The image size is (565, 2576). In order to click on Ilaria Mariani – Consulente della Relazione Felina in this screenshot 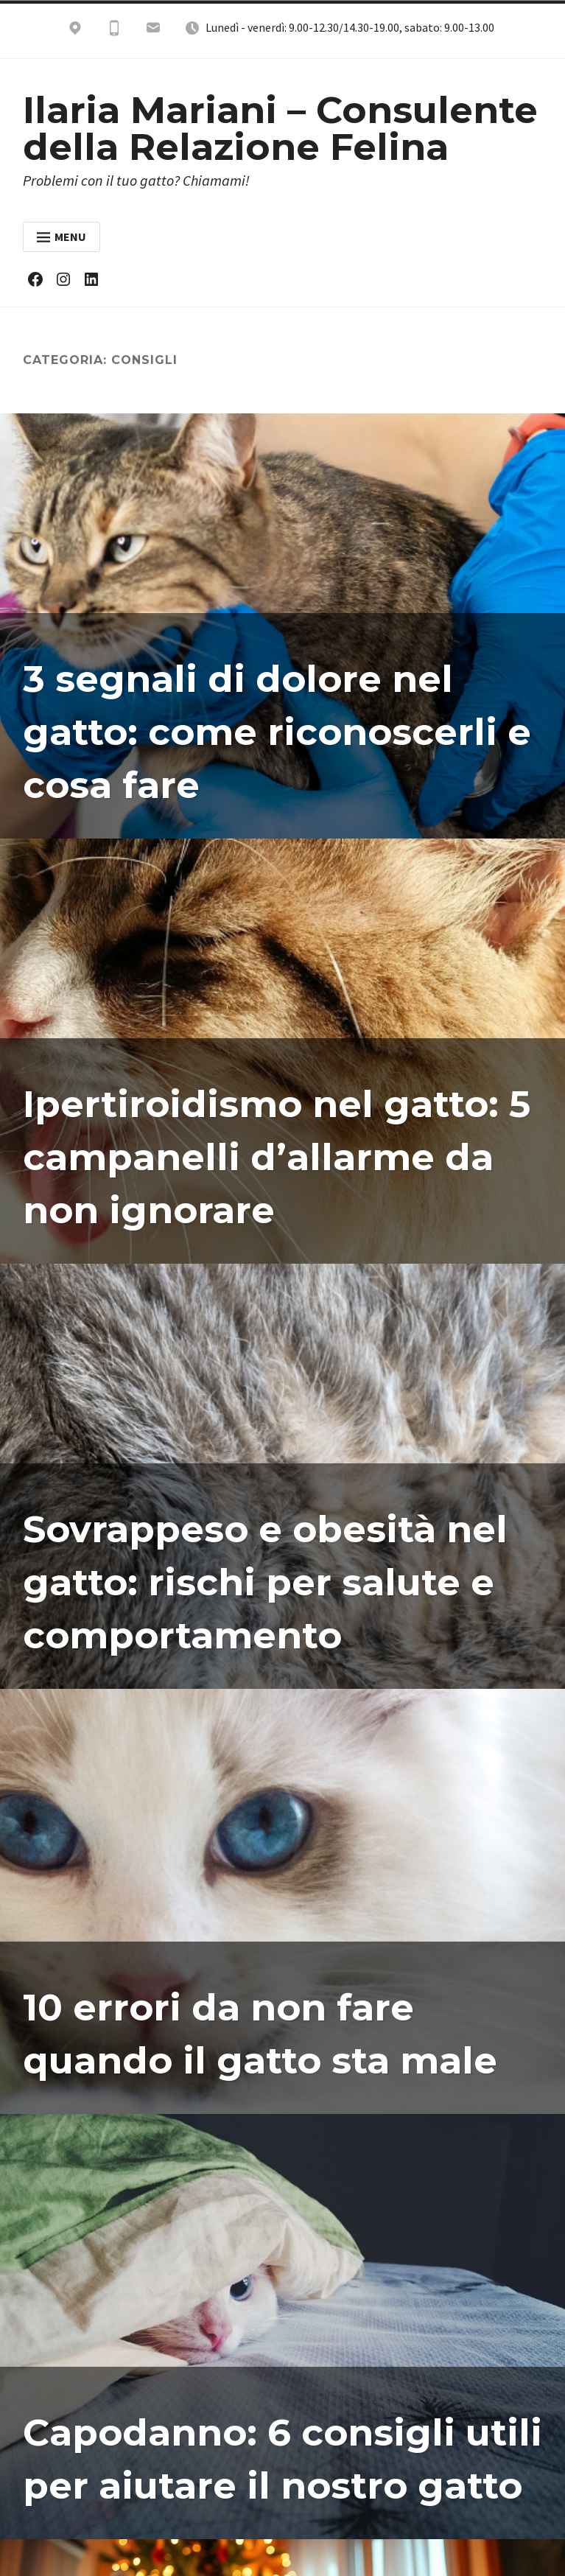, I will do `click(280, 128)`.